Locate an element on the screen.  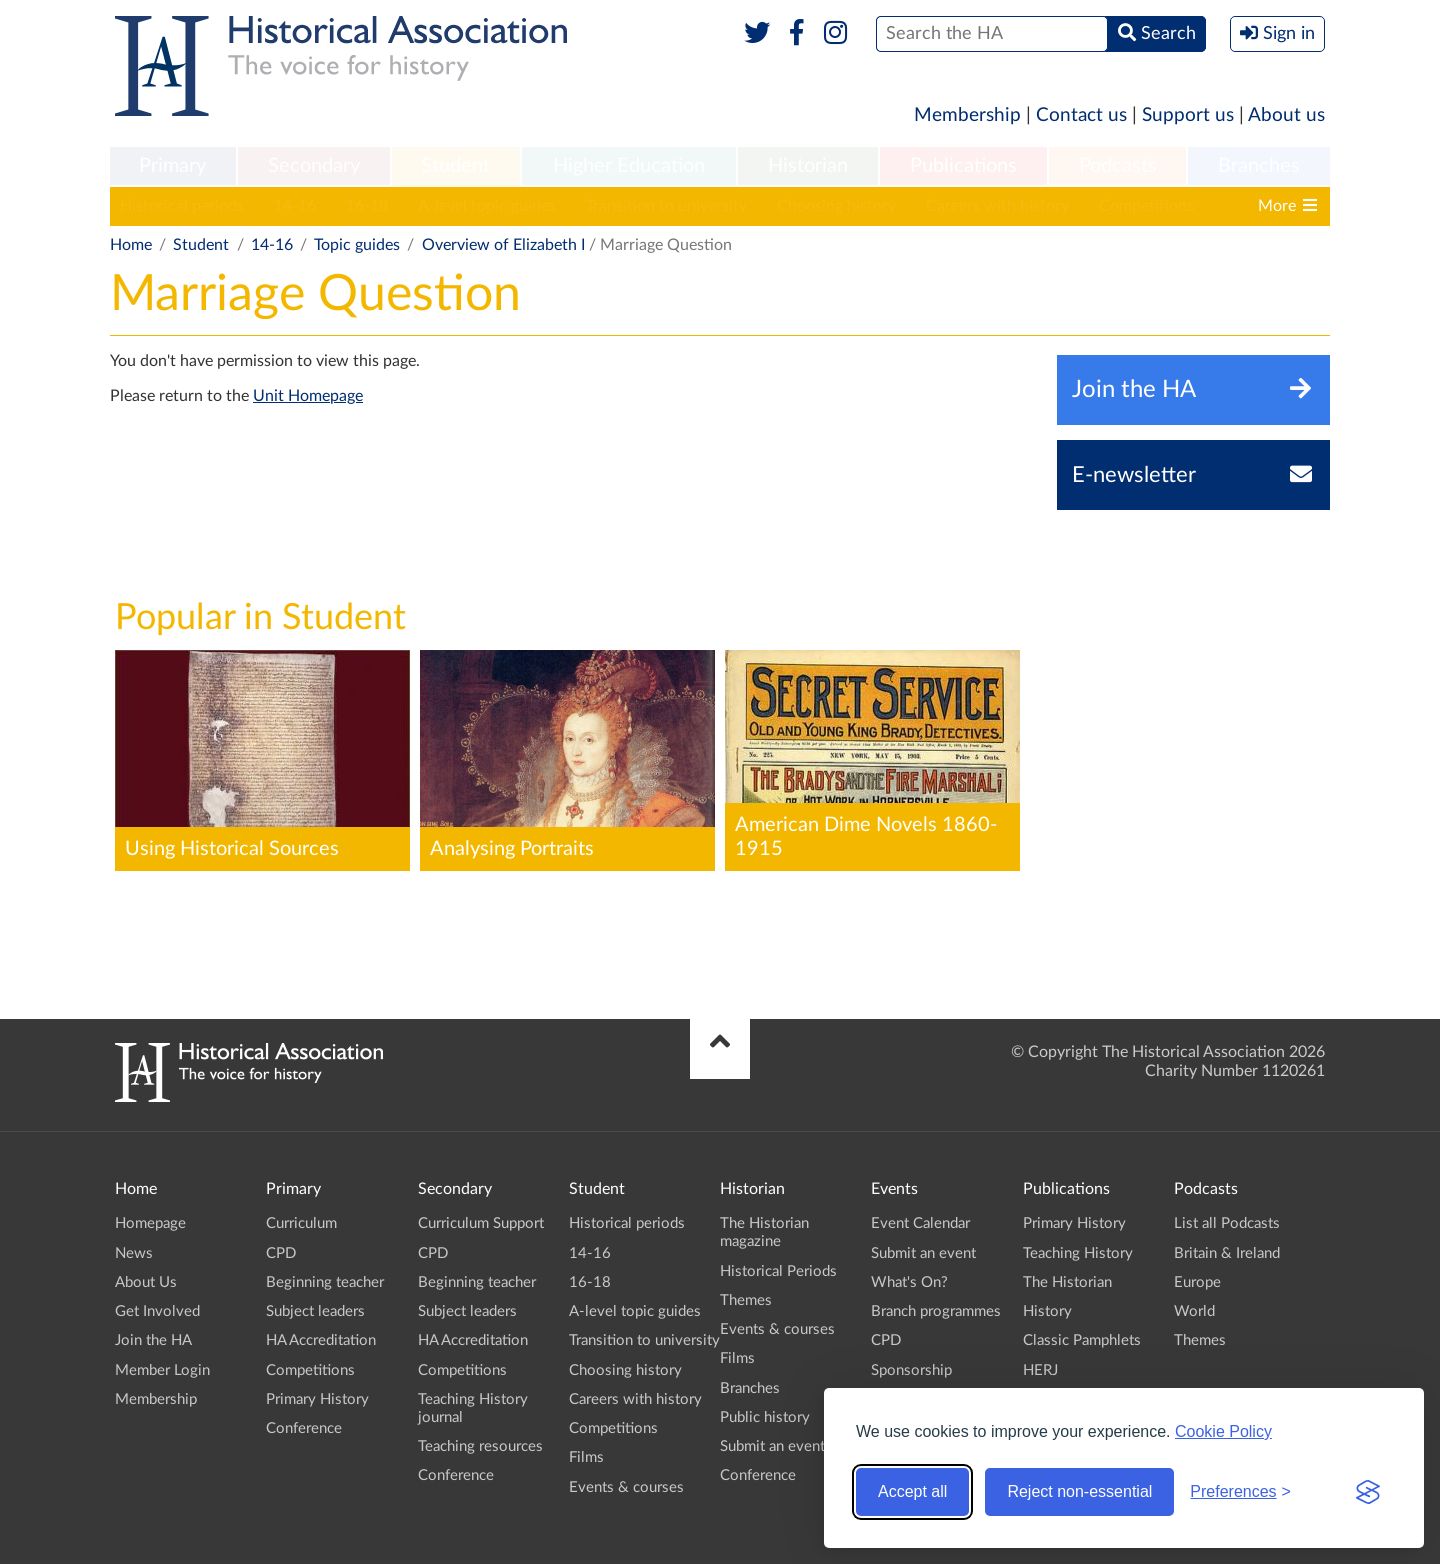
Choosing history is located at coordinates (836, 206).